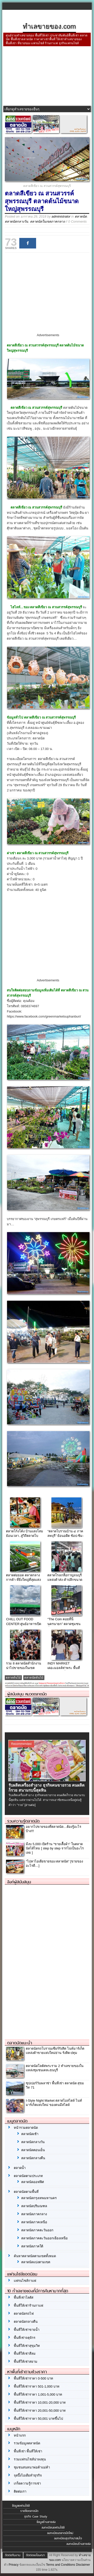  Describe the element at coordinates (35, 2516) in the screenshot. I see `ธุรกิจ Case Study` at that location.